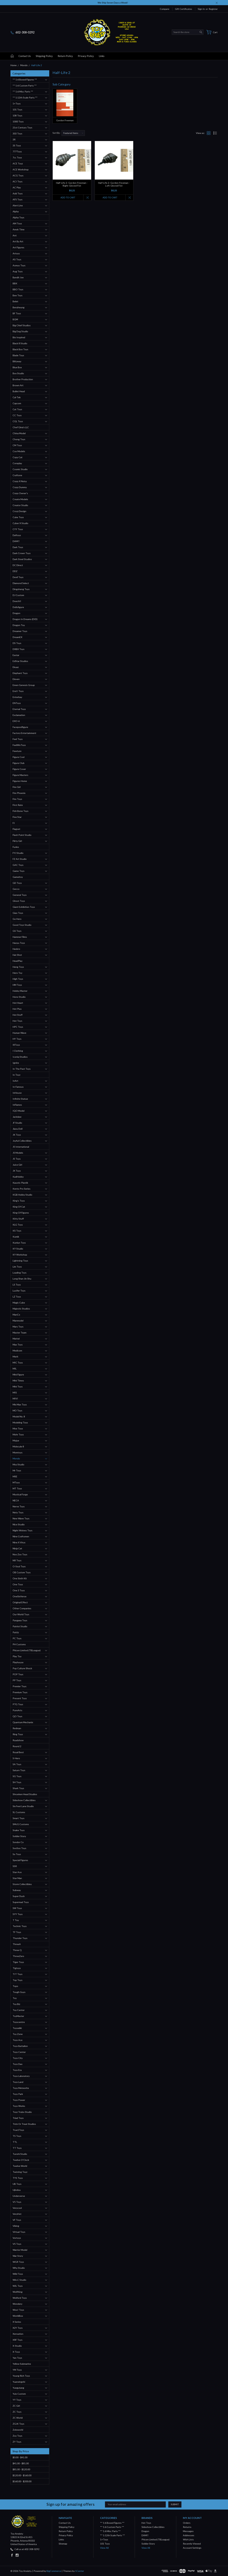  I want to click on Asmus Toys, so click(19, 265).